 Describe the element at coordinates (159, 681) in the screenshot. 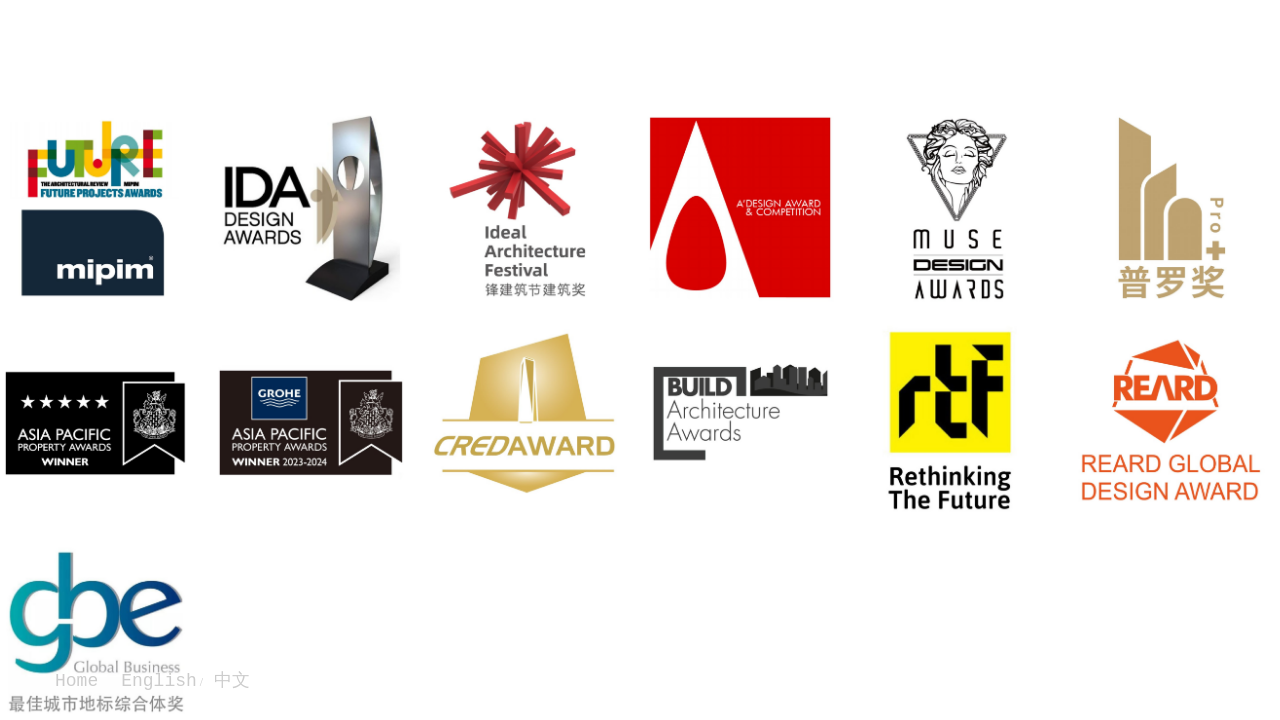

I see `English` at that location.